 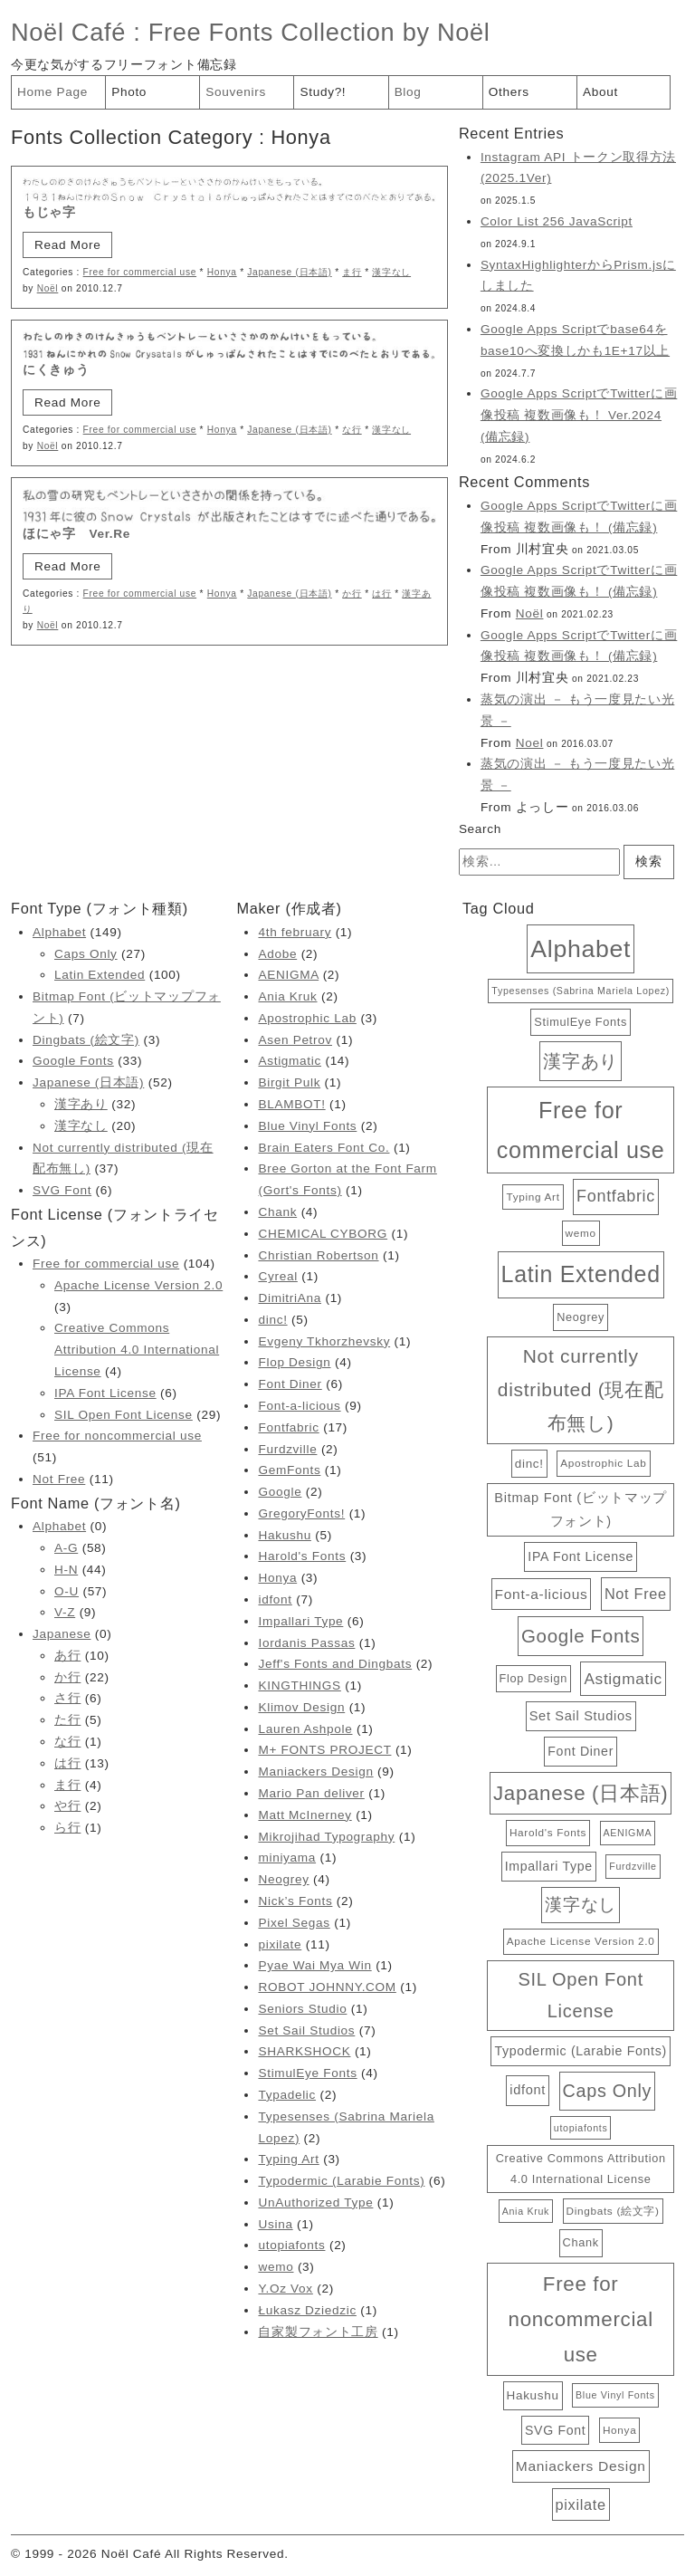 What do you see at coordinates (580, 1635) in the screenshot?
I see `Google Fonts [Google Fonts (33個の項目)]` at bounding box center [580, 1635].